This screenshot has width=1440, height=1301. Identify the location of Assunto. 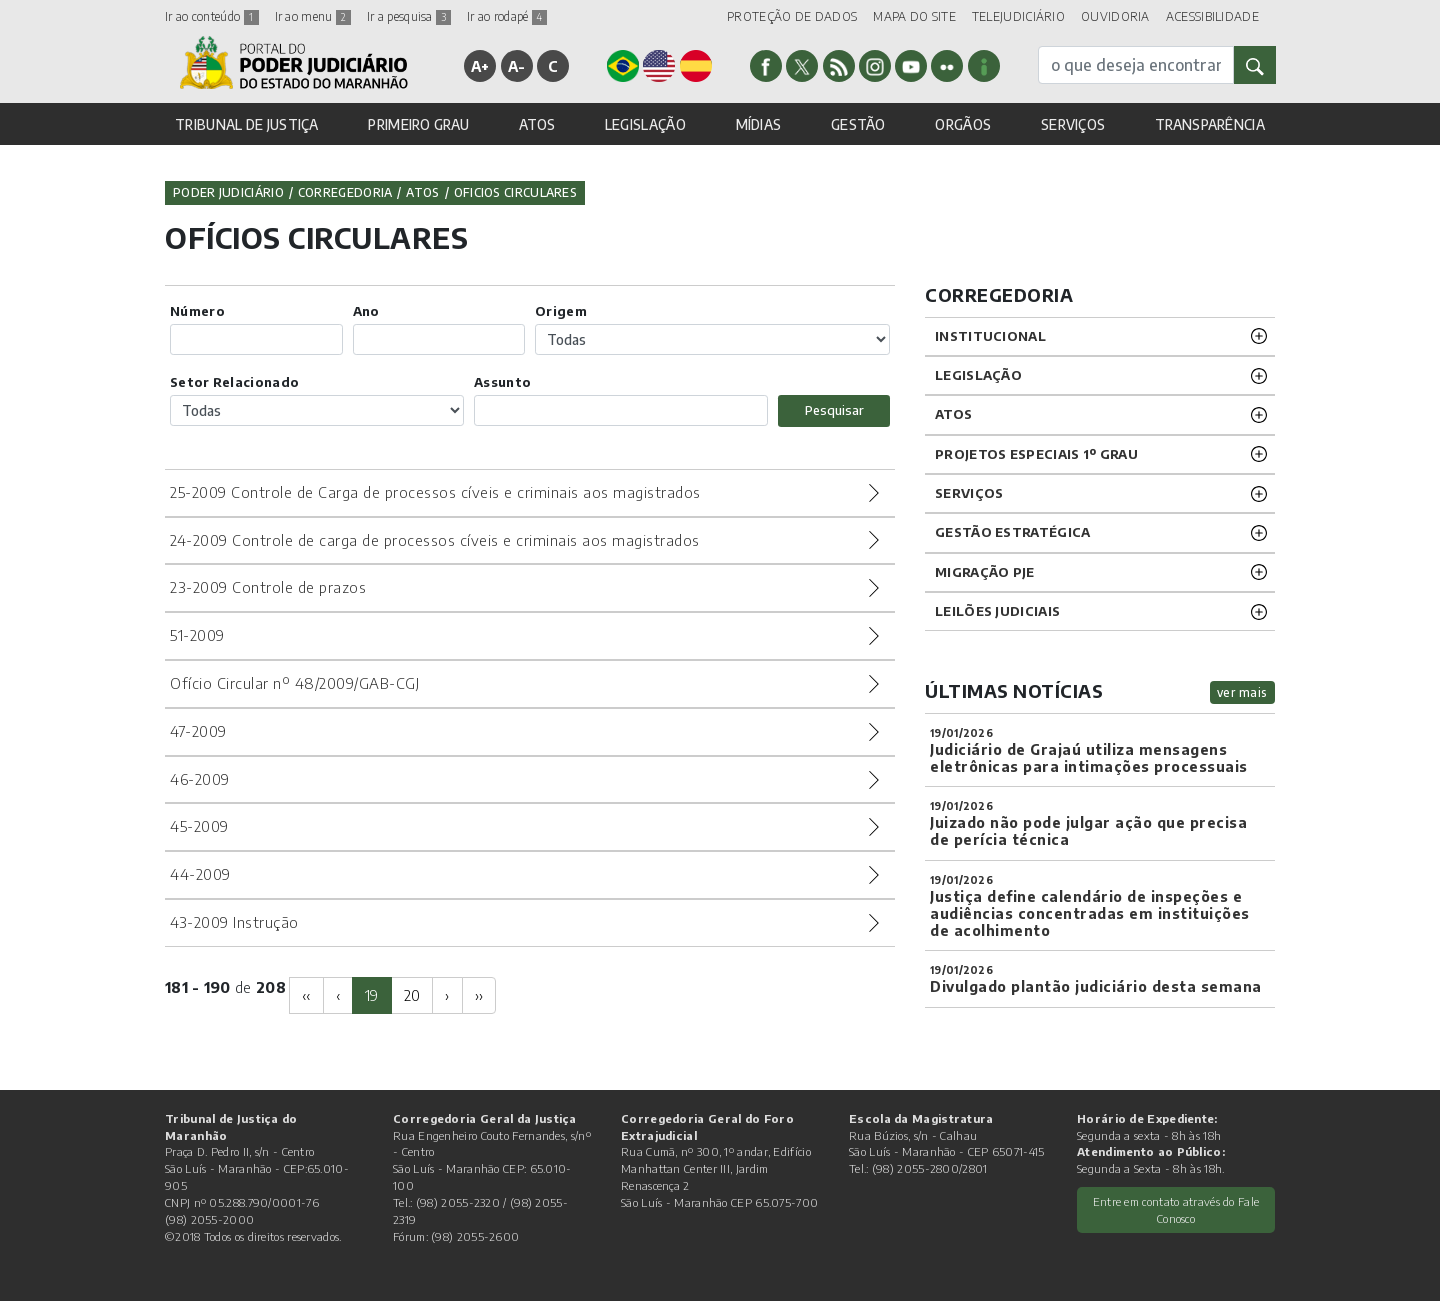
(502, 382).